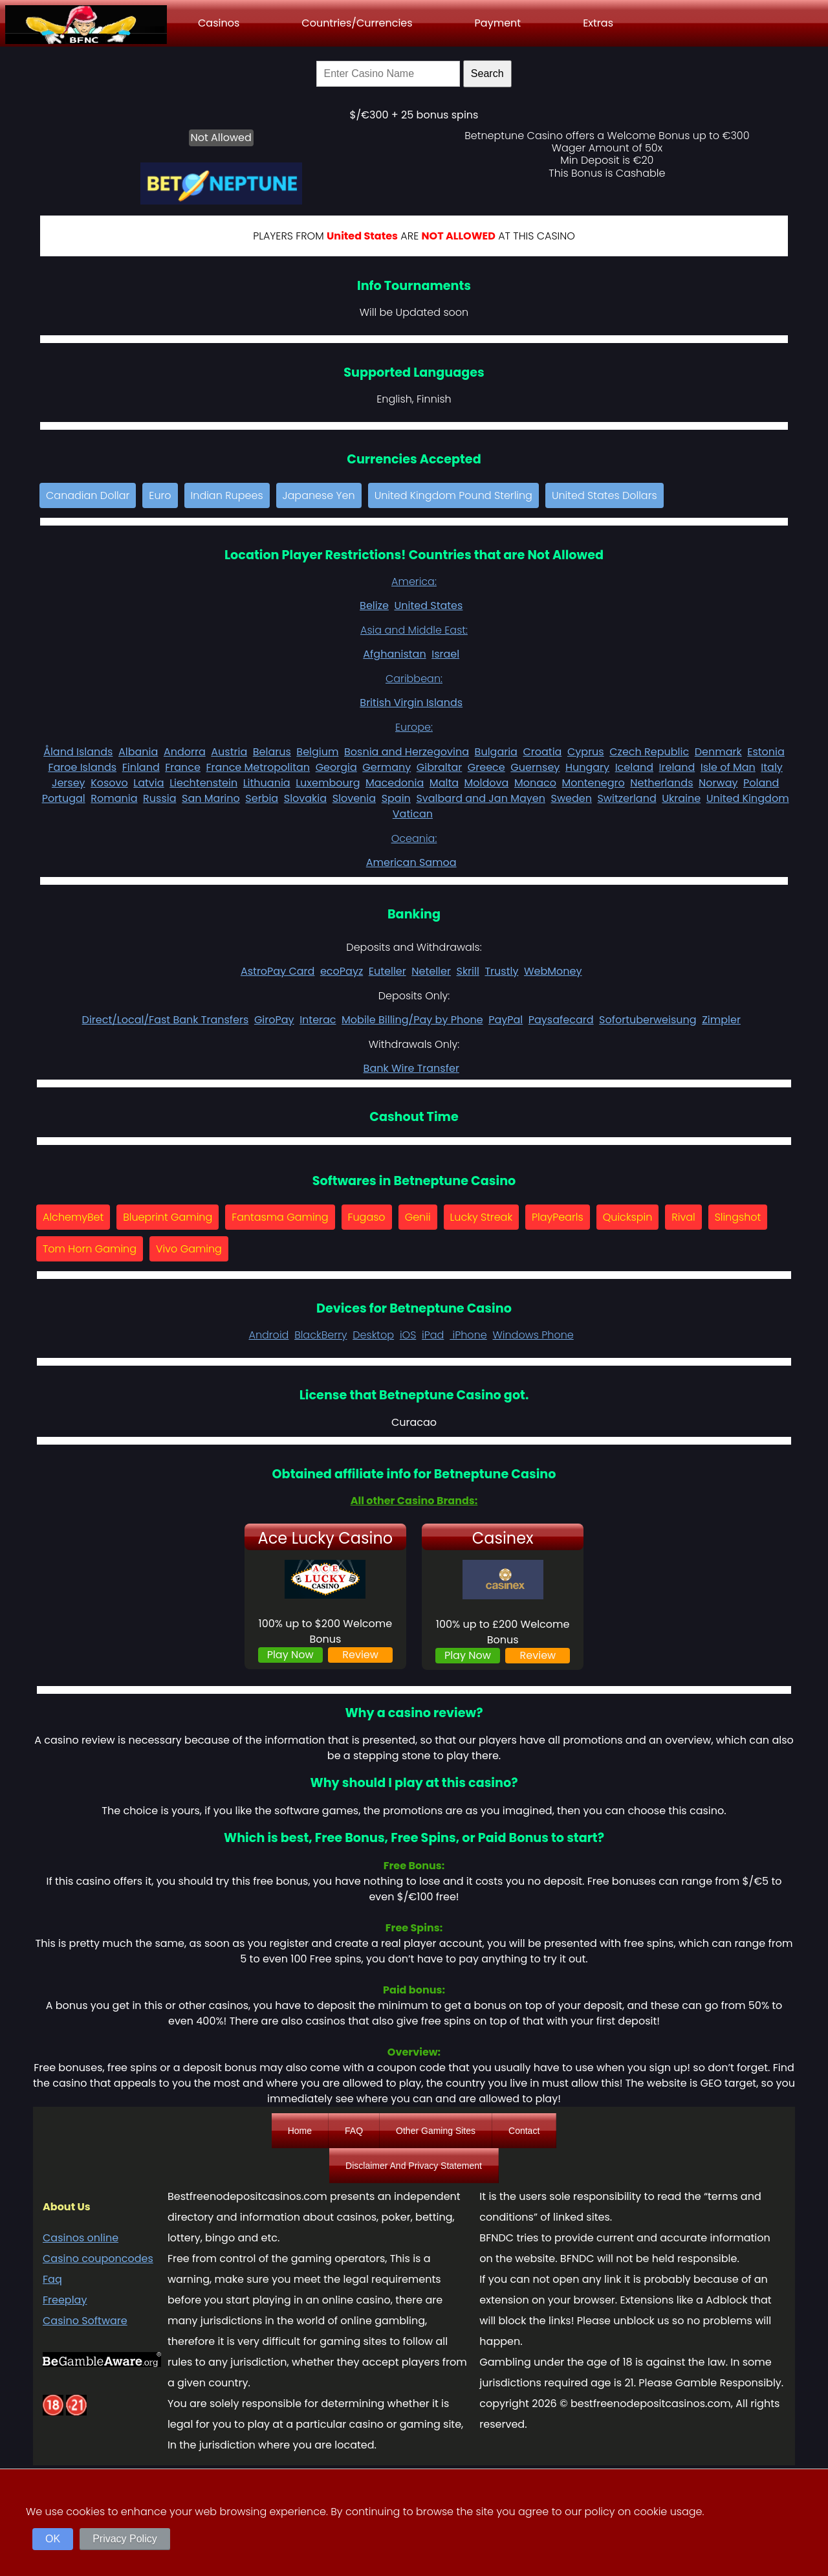  What do you see at coordinates (505, 1019) in the screenshot?
I see `PayPal` at bounding box center [505, 1019].